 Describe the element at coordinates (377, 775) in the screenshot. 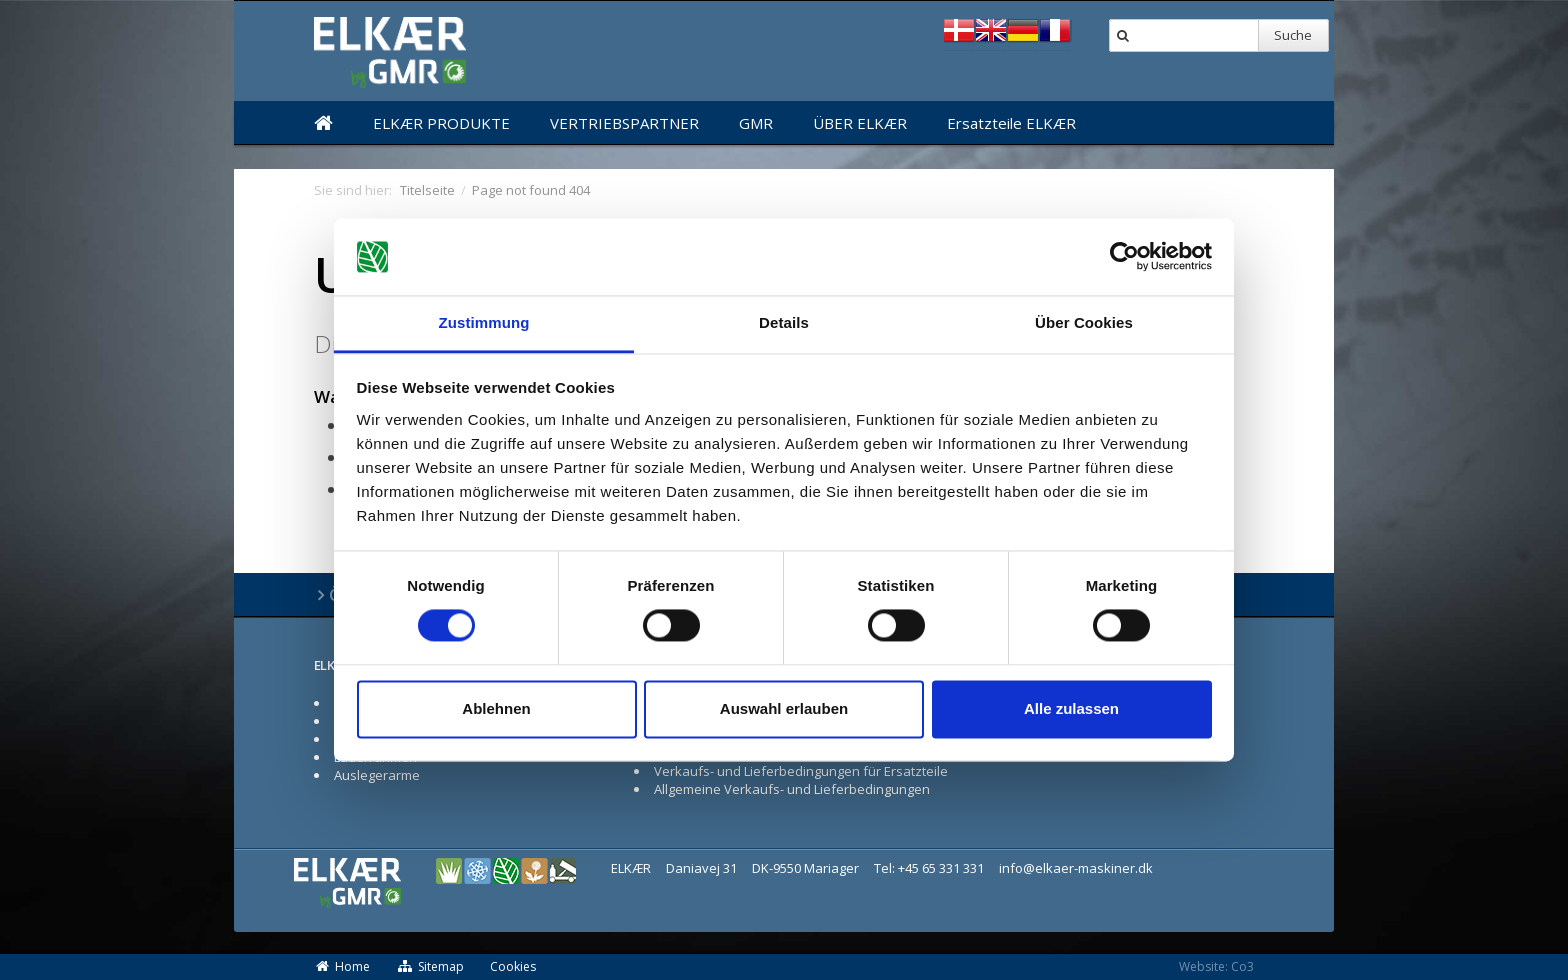

I see `Auslegerarme` at that location.